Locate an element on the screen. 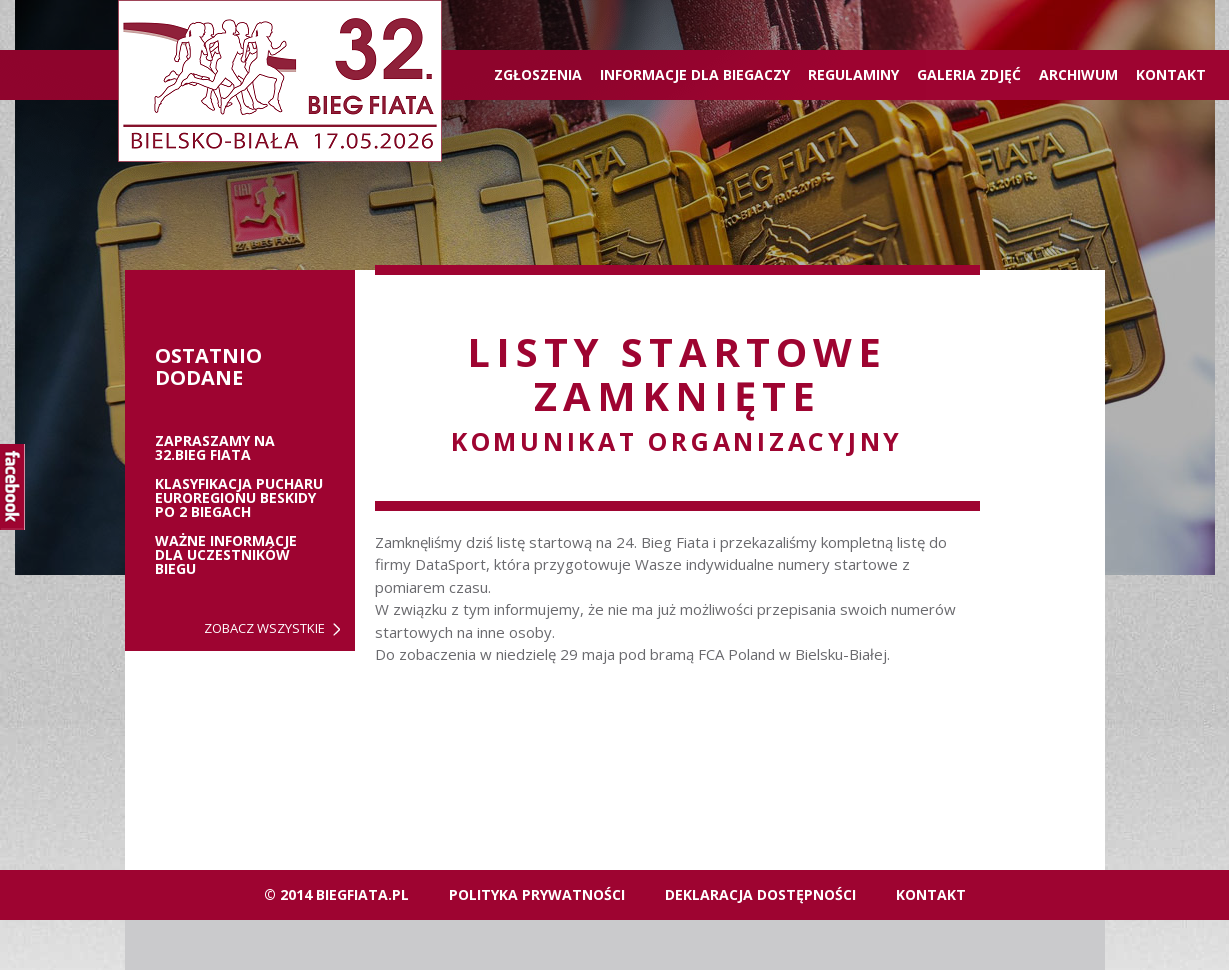  © 2014 biegfiata.pl is located at coordinates (336, 894).